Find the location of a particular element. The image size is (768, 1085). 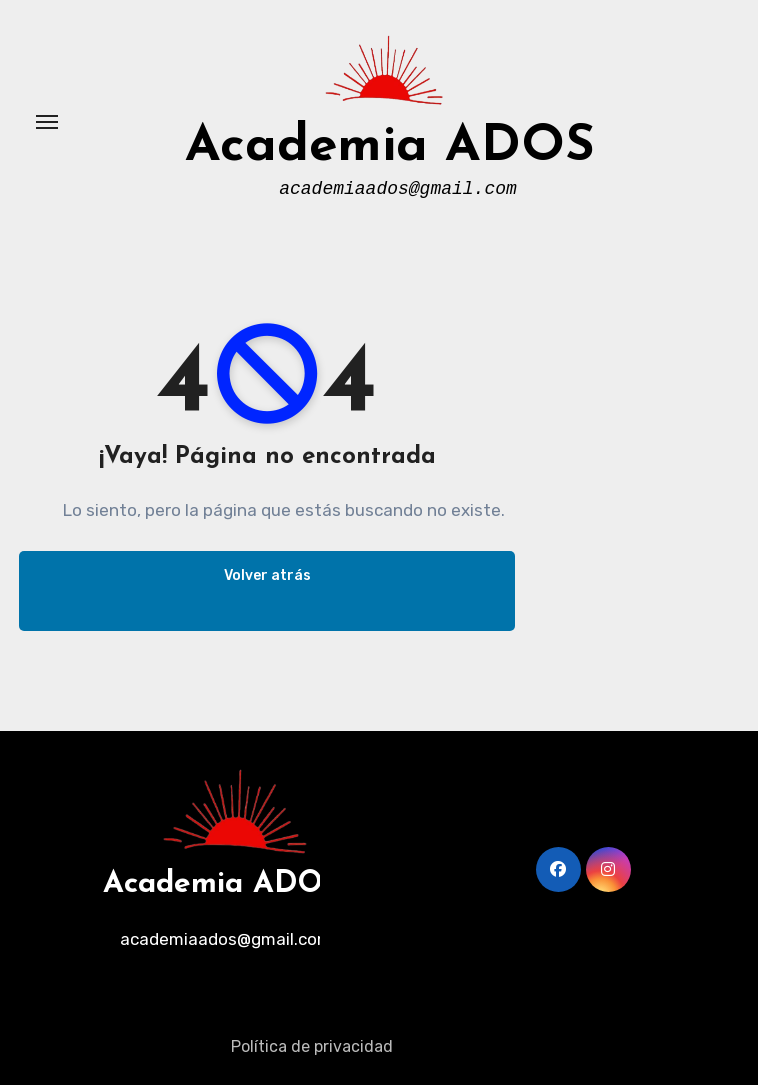

Volver atrás is located at coordinates (267, 575).